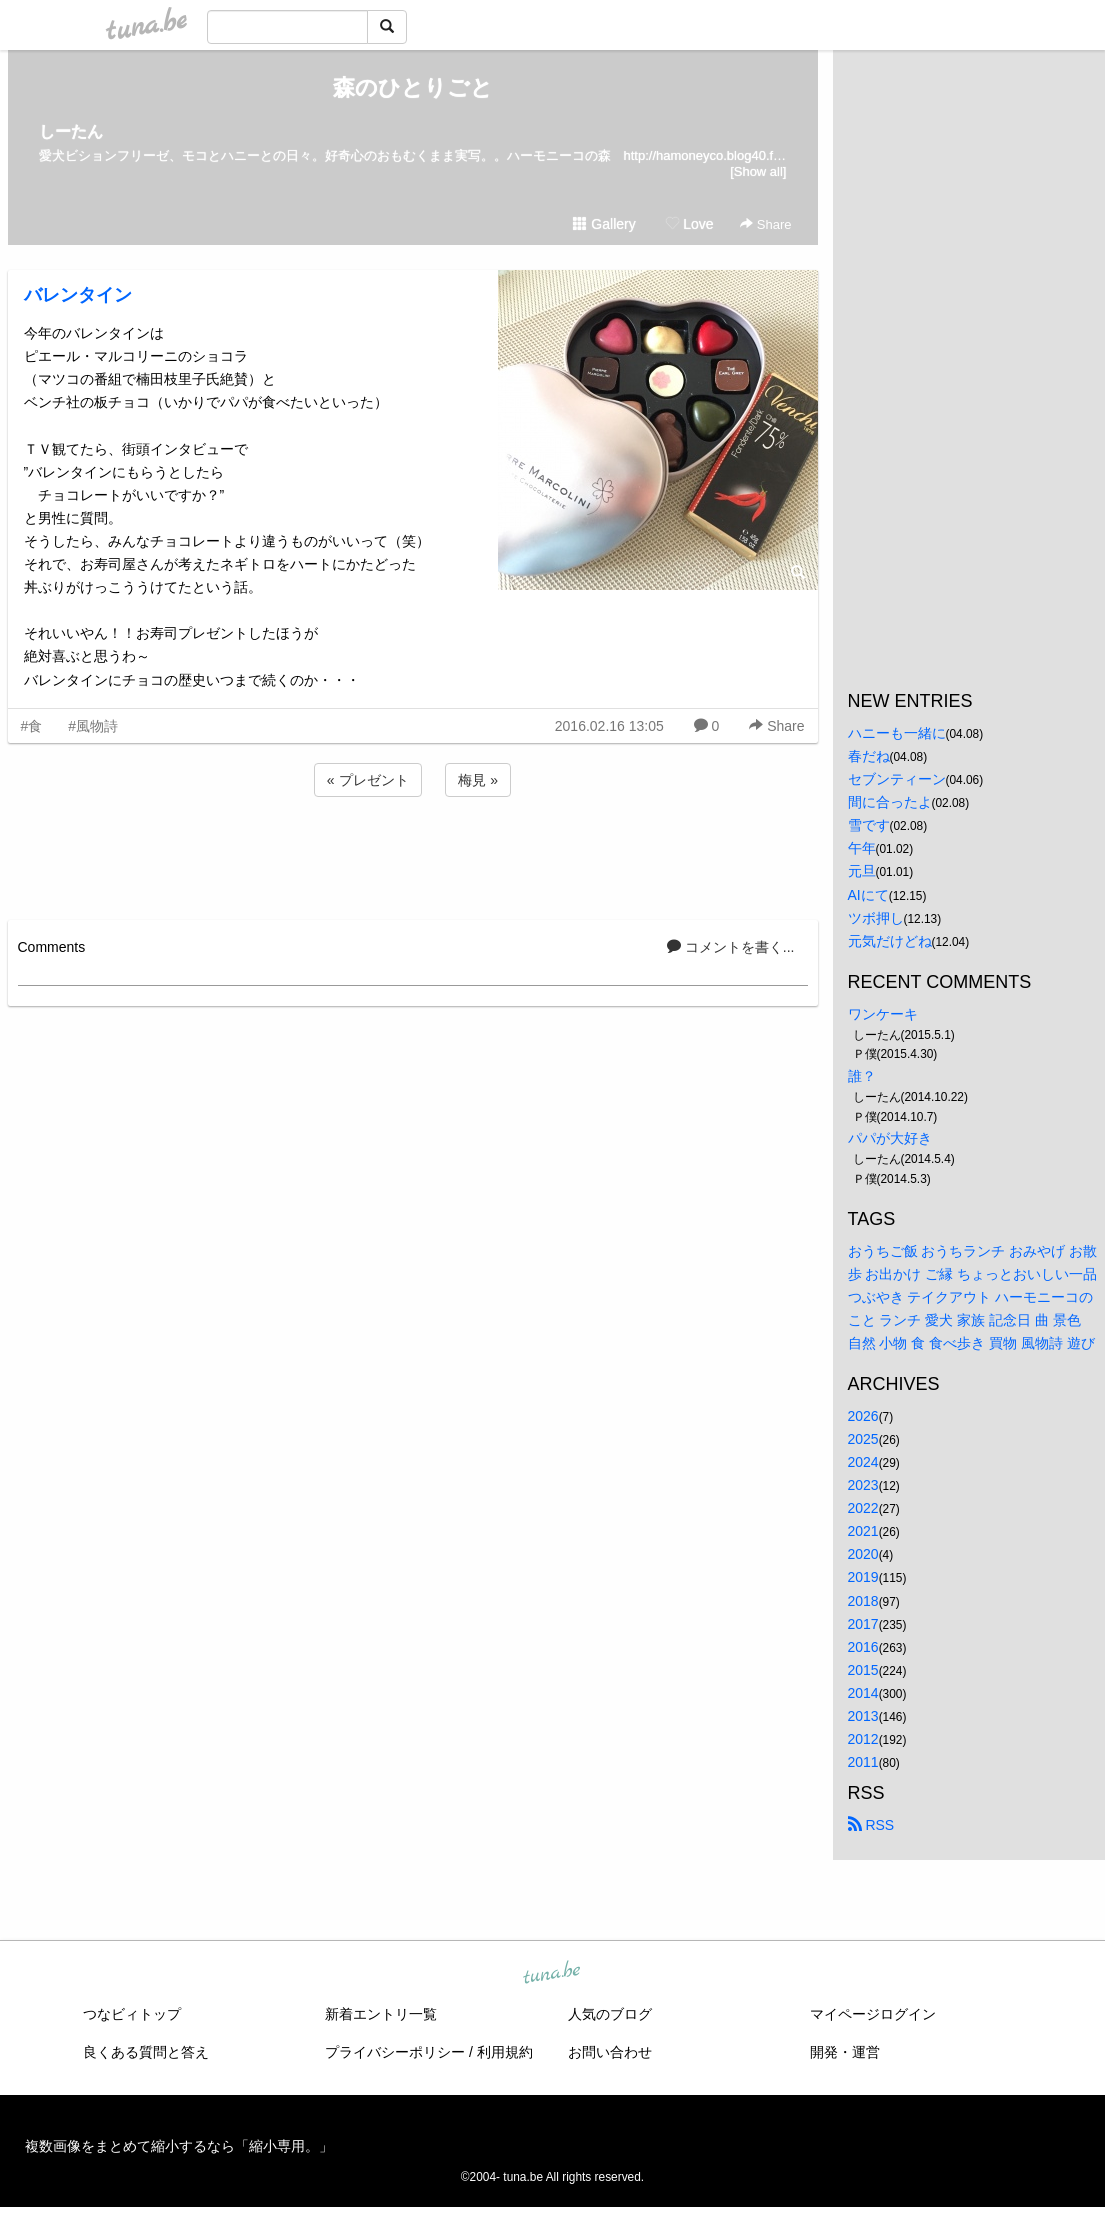 Image resolution: width=1105 pixels, height=2222 pixels. I want to click on 2026, so click(863, 1416).